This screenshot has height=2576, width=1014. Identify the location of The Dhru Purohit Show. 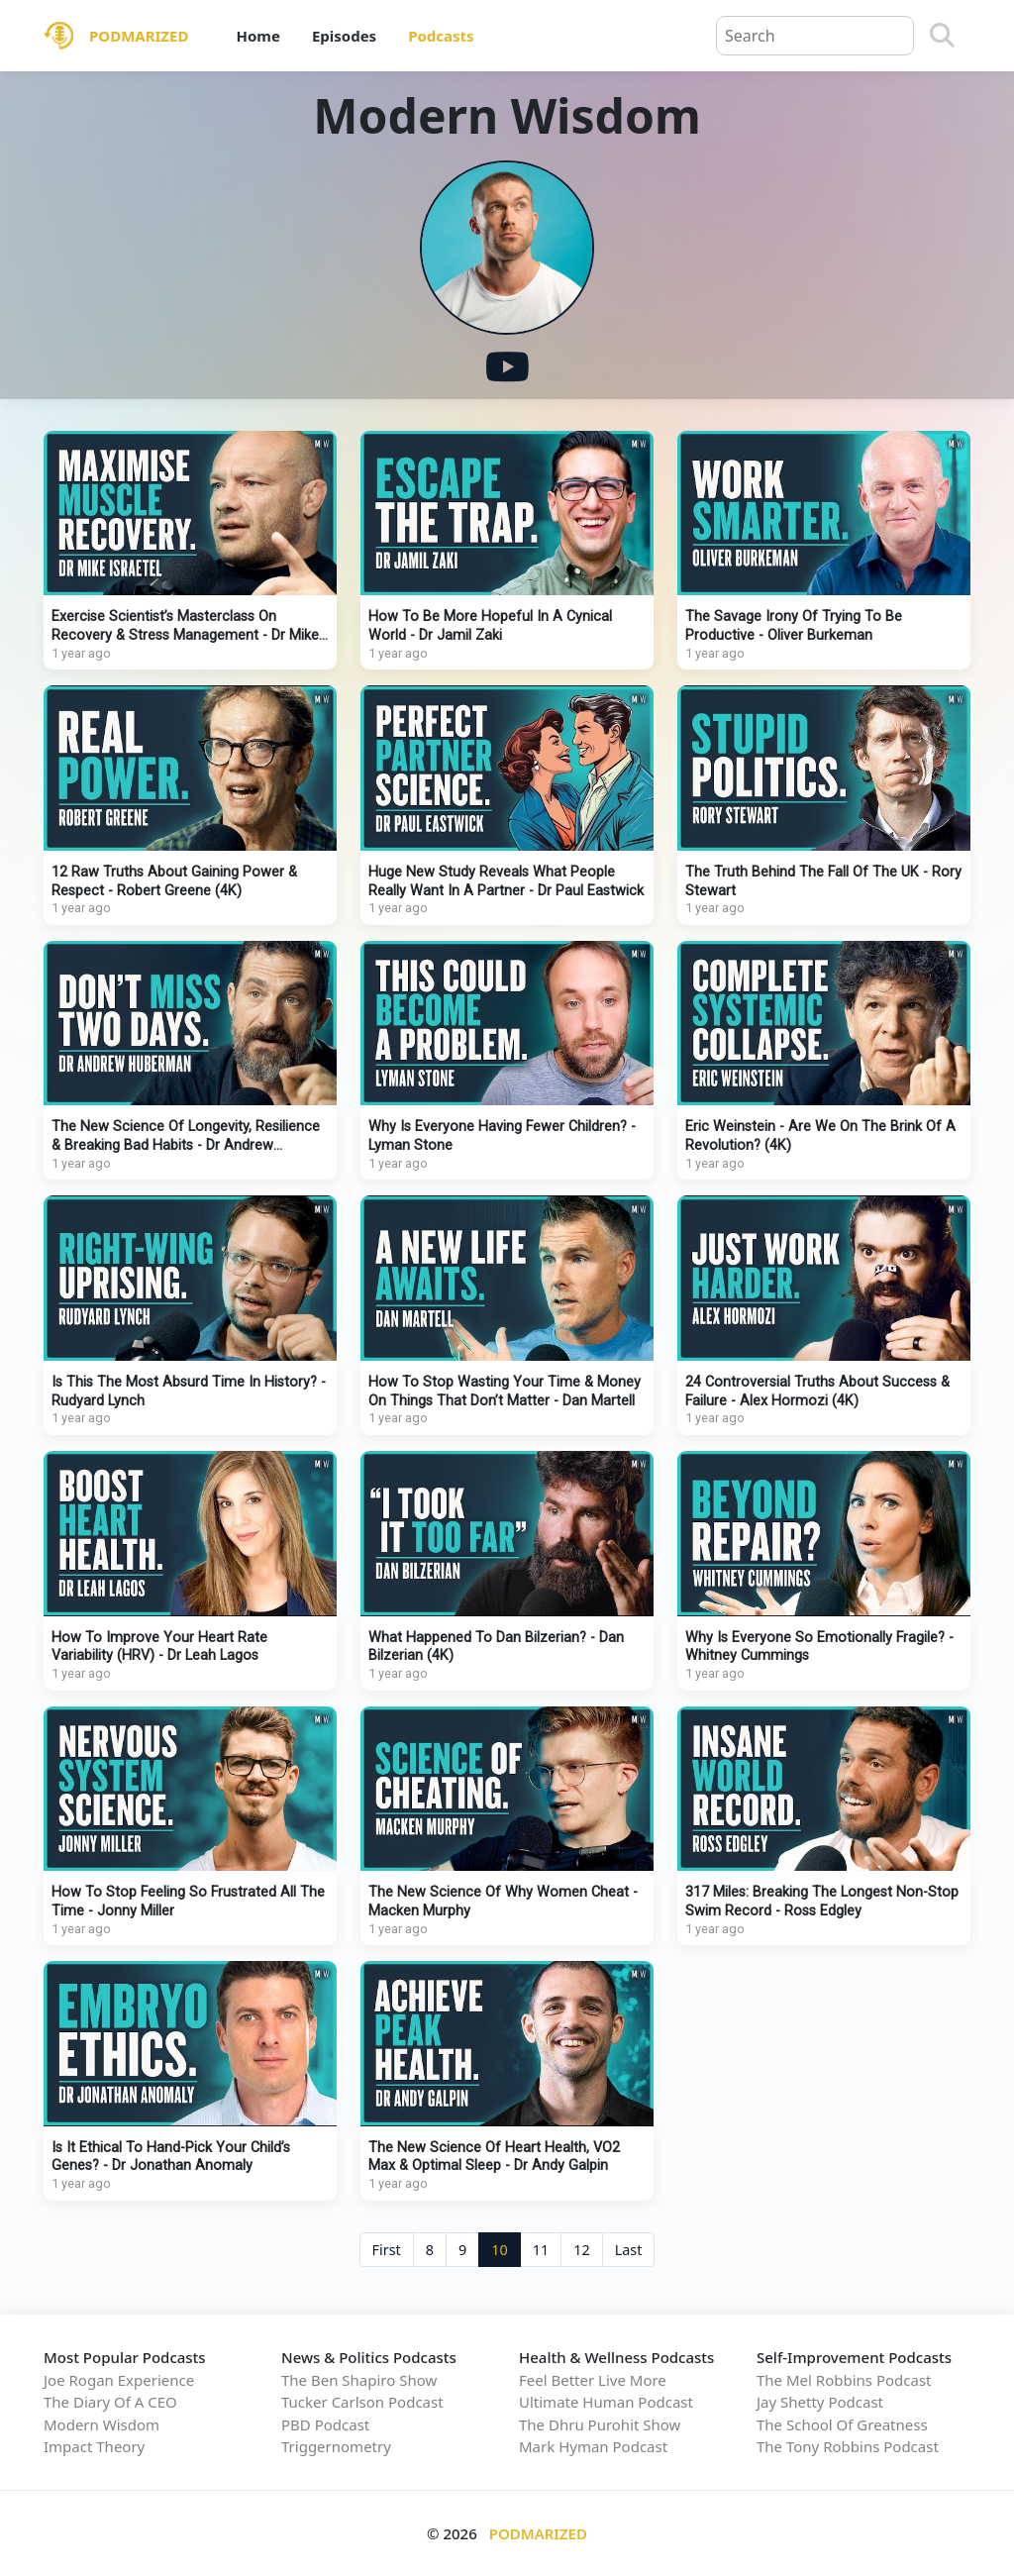
(599, 2424).